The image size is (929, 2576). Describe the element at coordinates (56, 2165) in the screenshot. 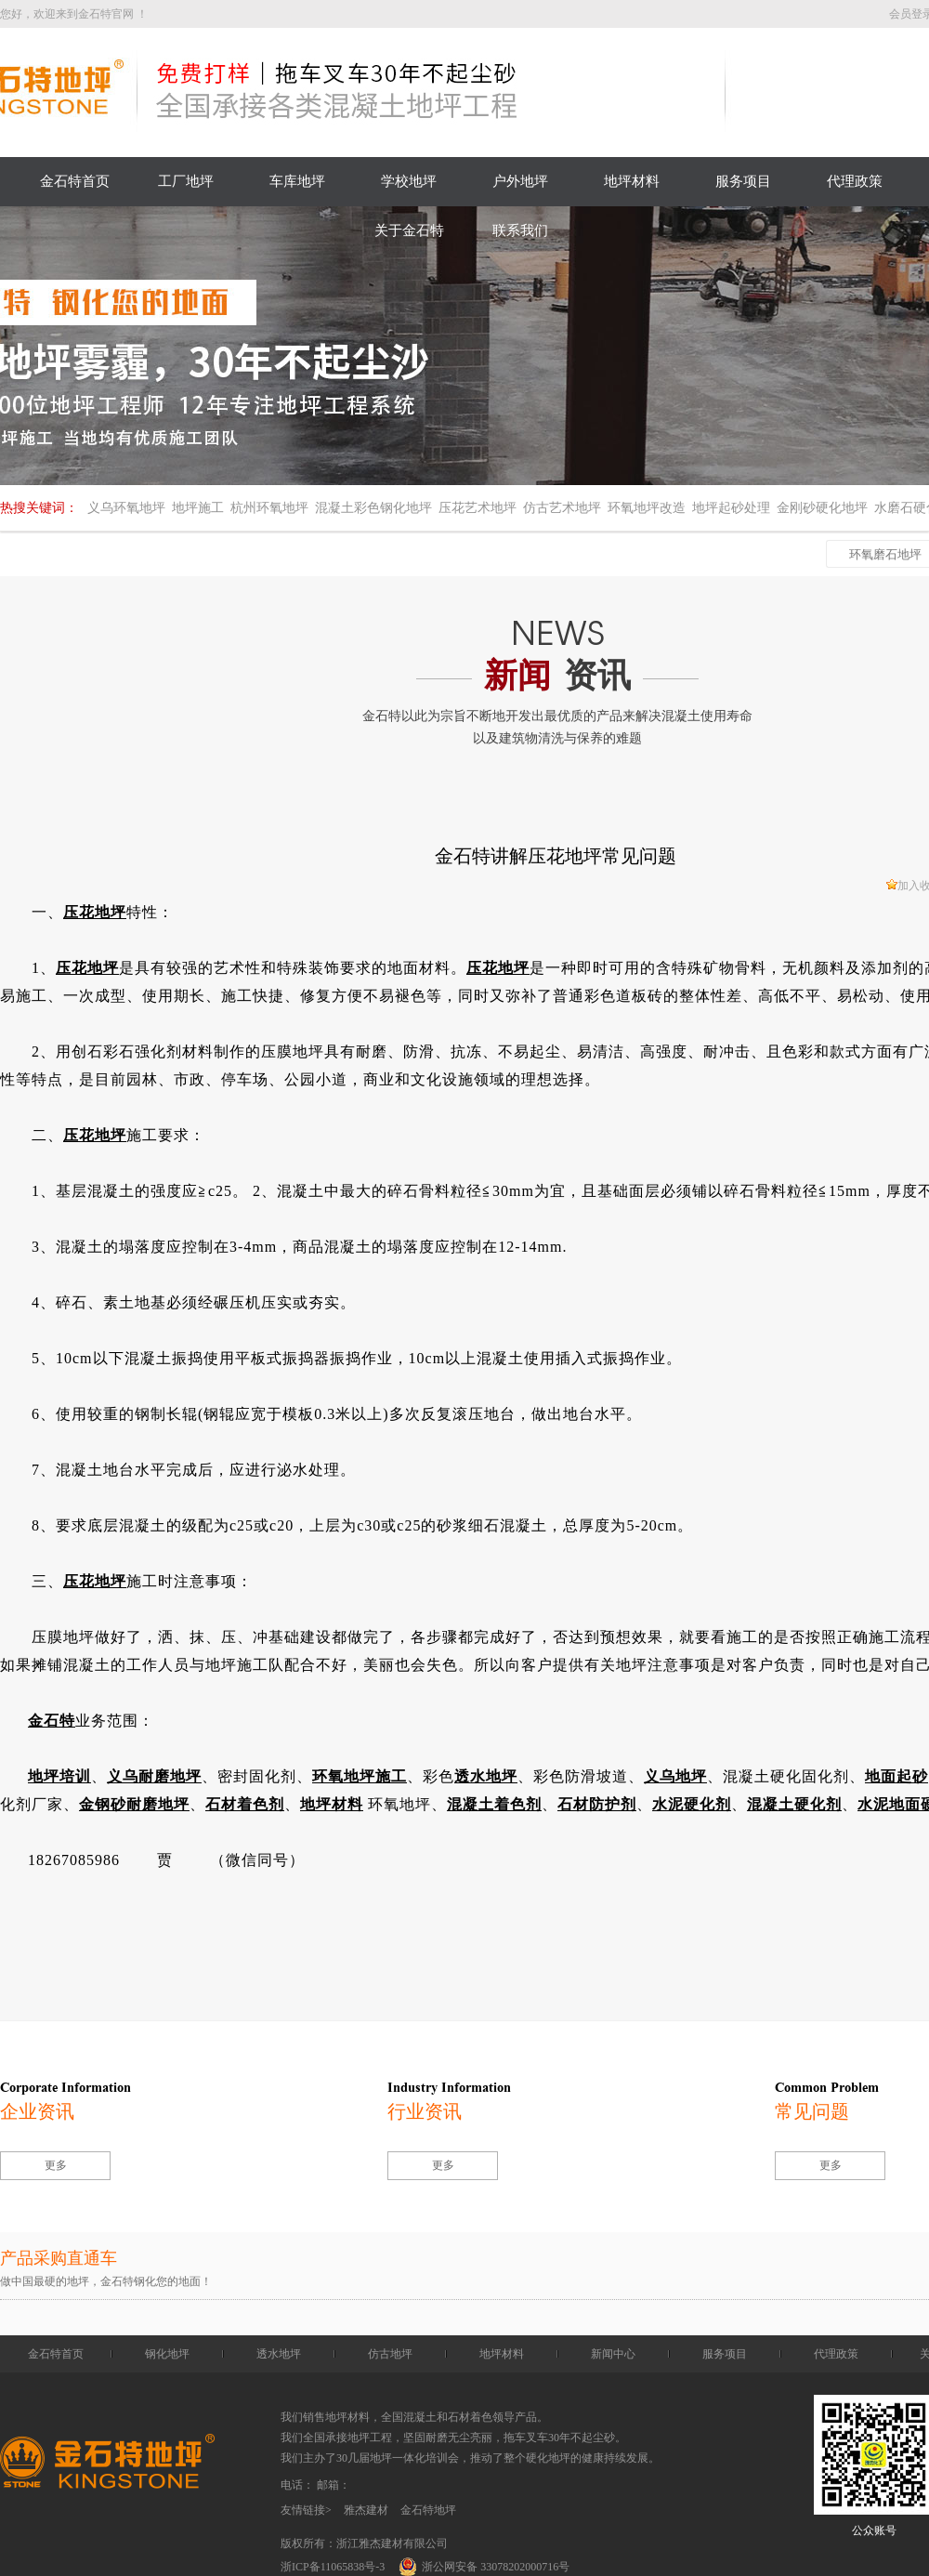

I see `更多` at that location.